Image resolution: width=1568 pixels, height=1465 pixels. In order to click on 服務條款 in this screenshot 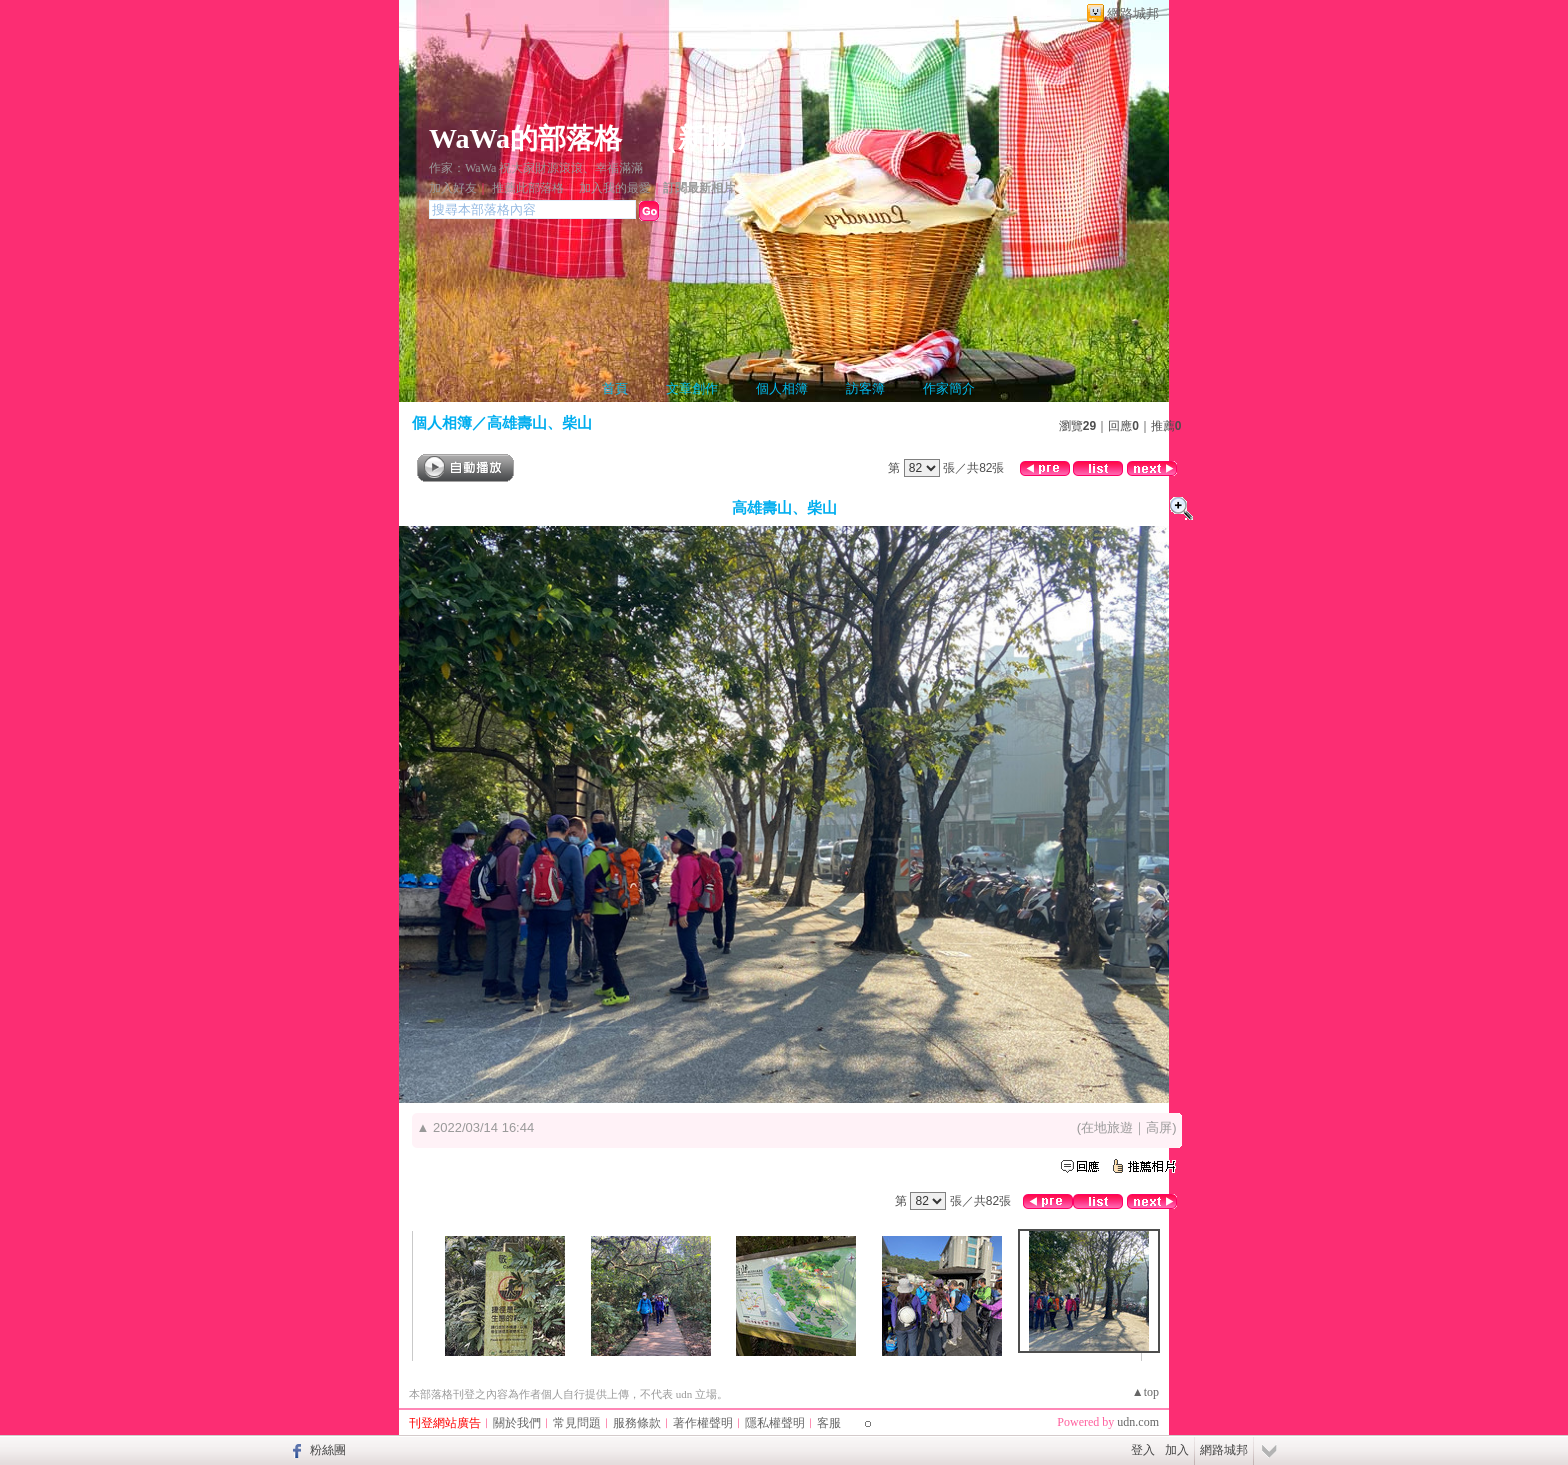, I will do `click(637, 1423)`.